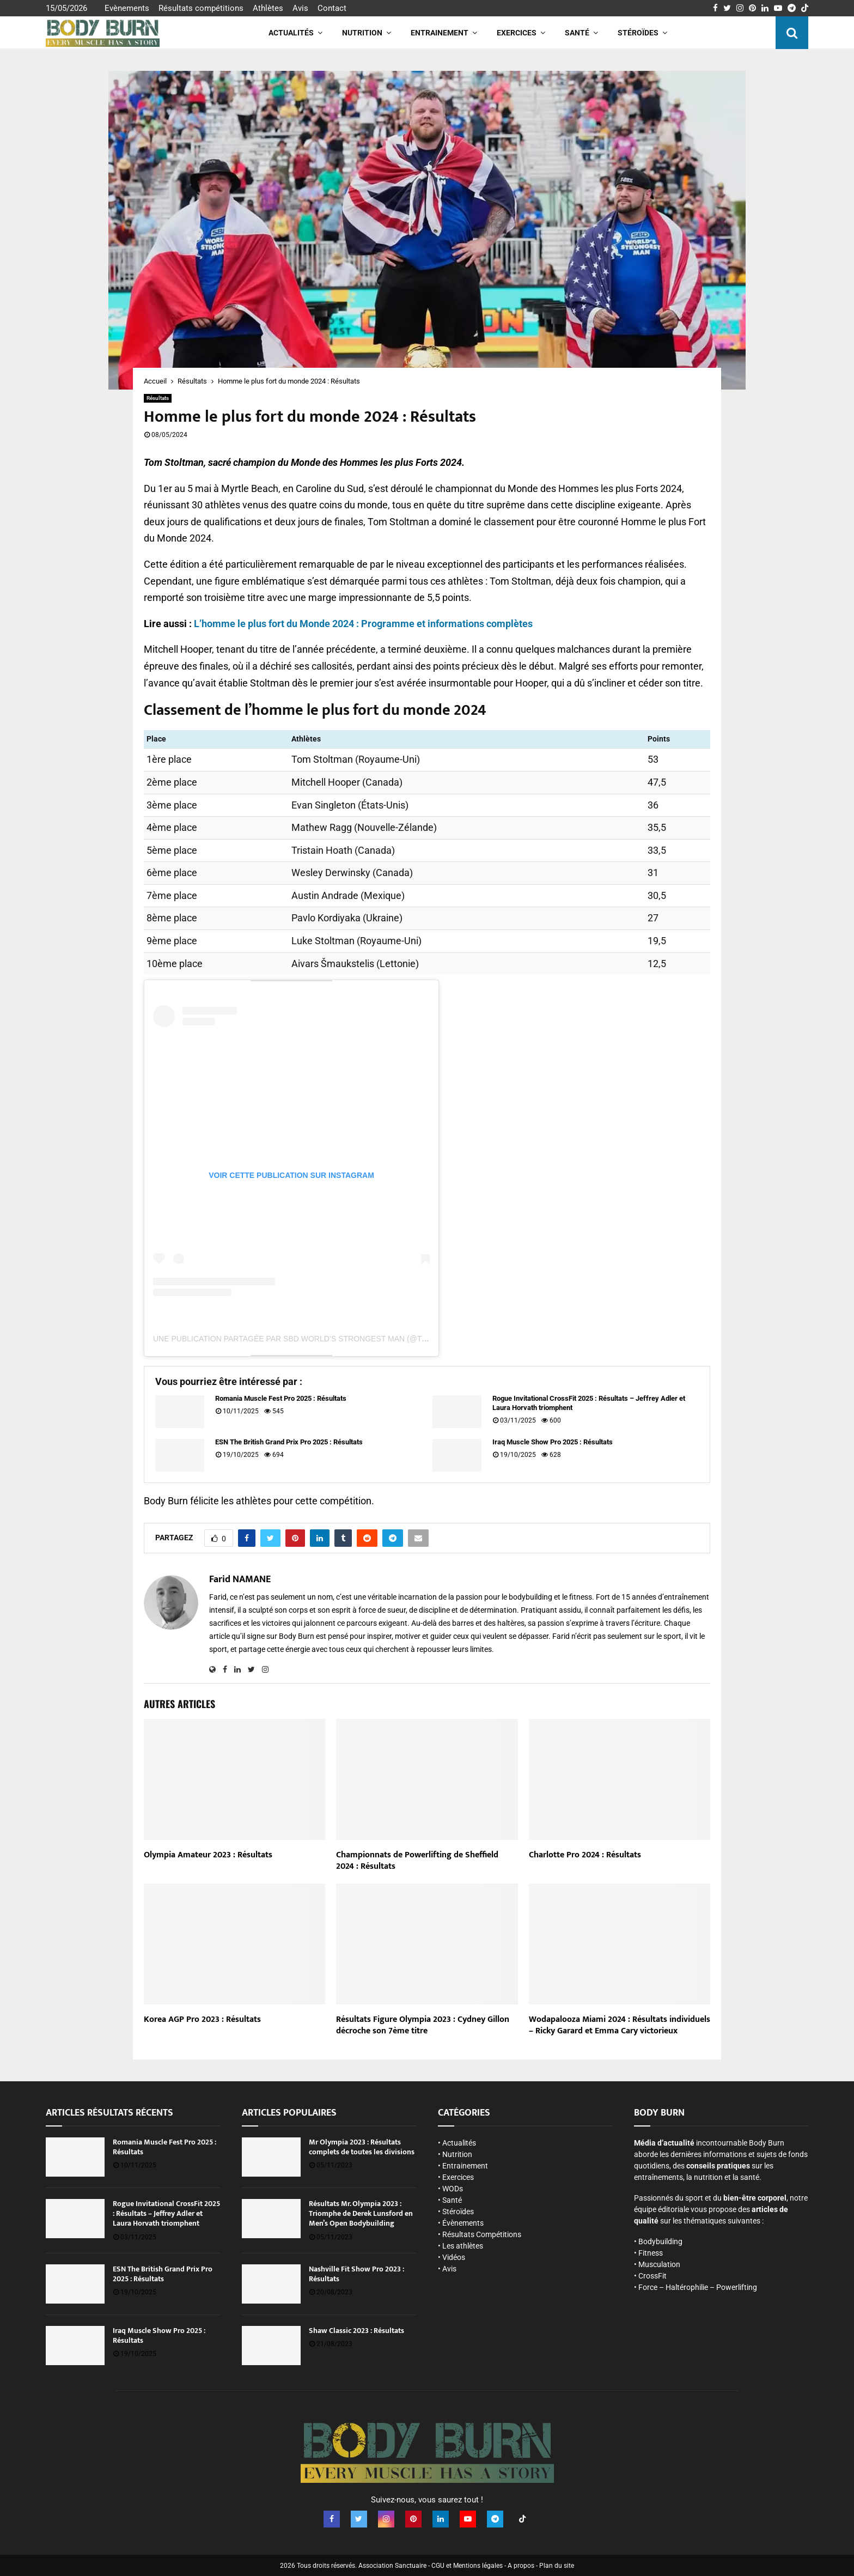  Describe the element at coordinates (158, 398) in the screenshot. I see `Résultats` at that location.